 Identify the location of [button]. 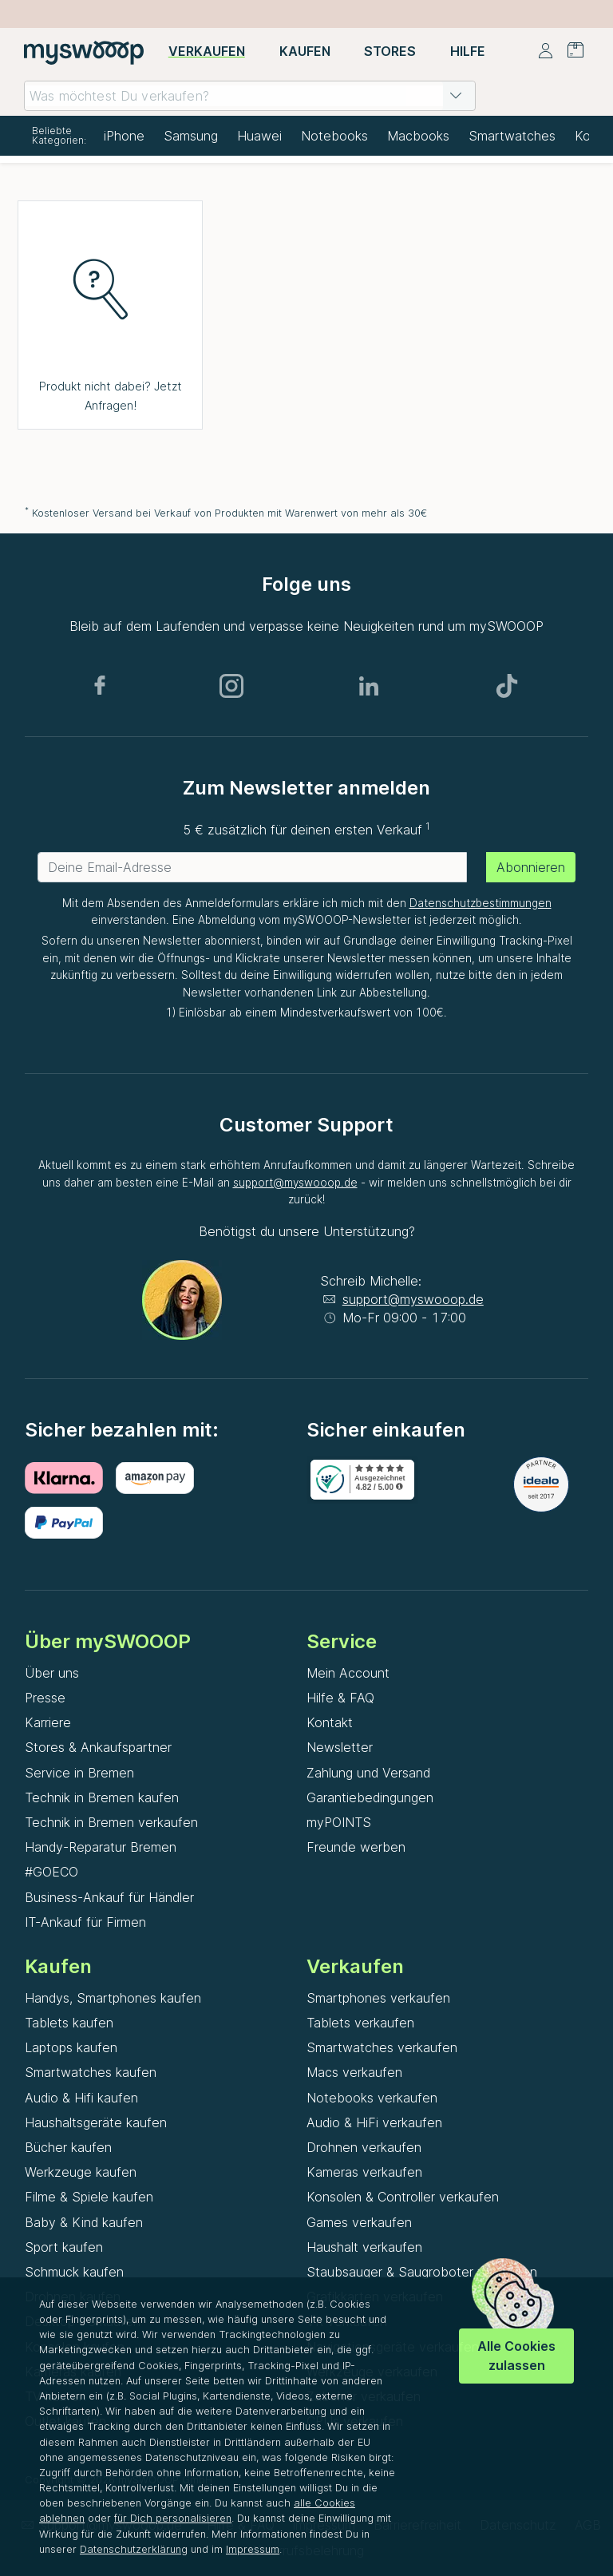
(455, 95).